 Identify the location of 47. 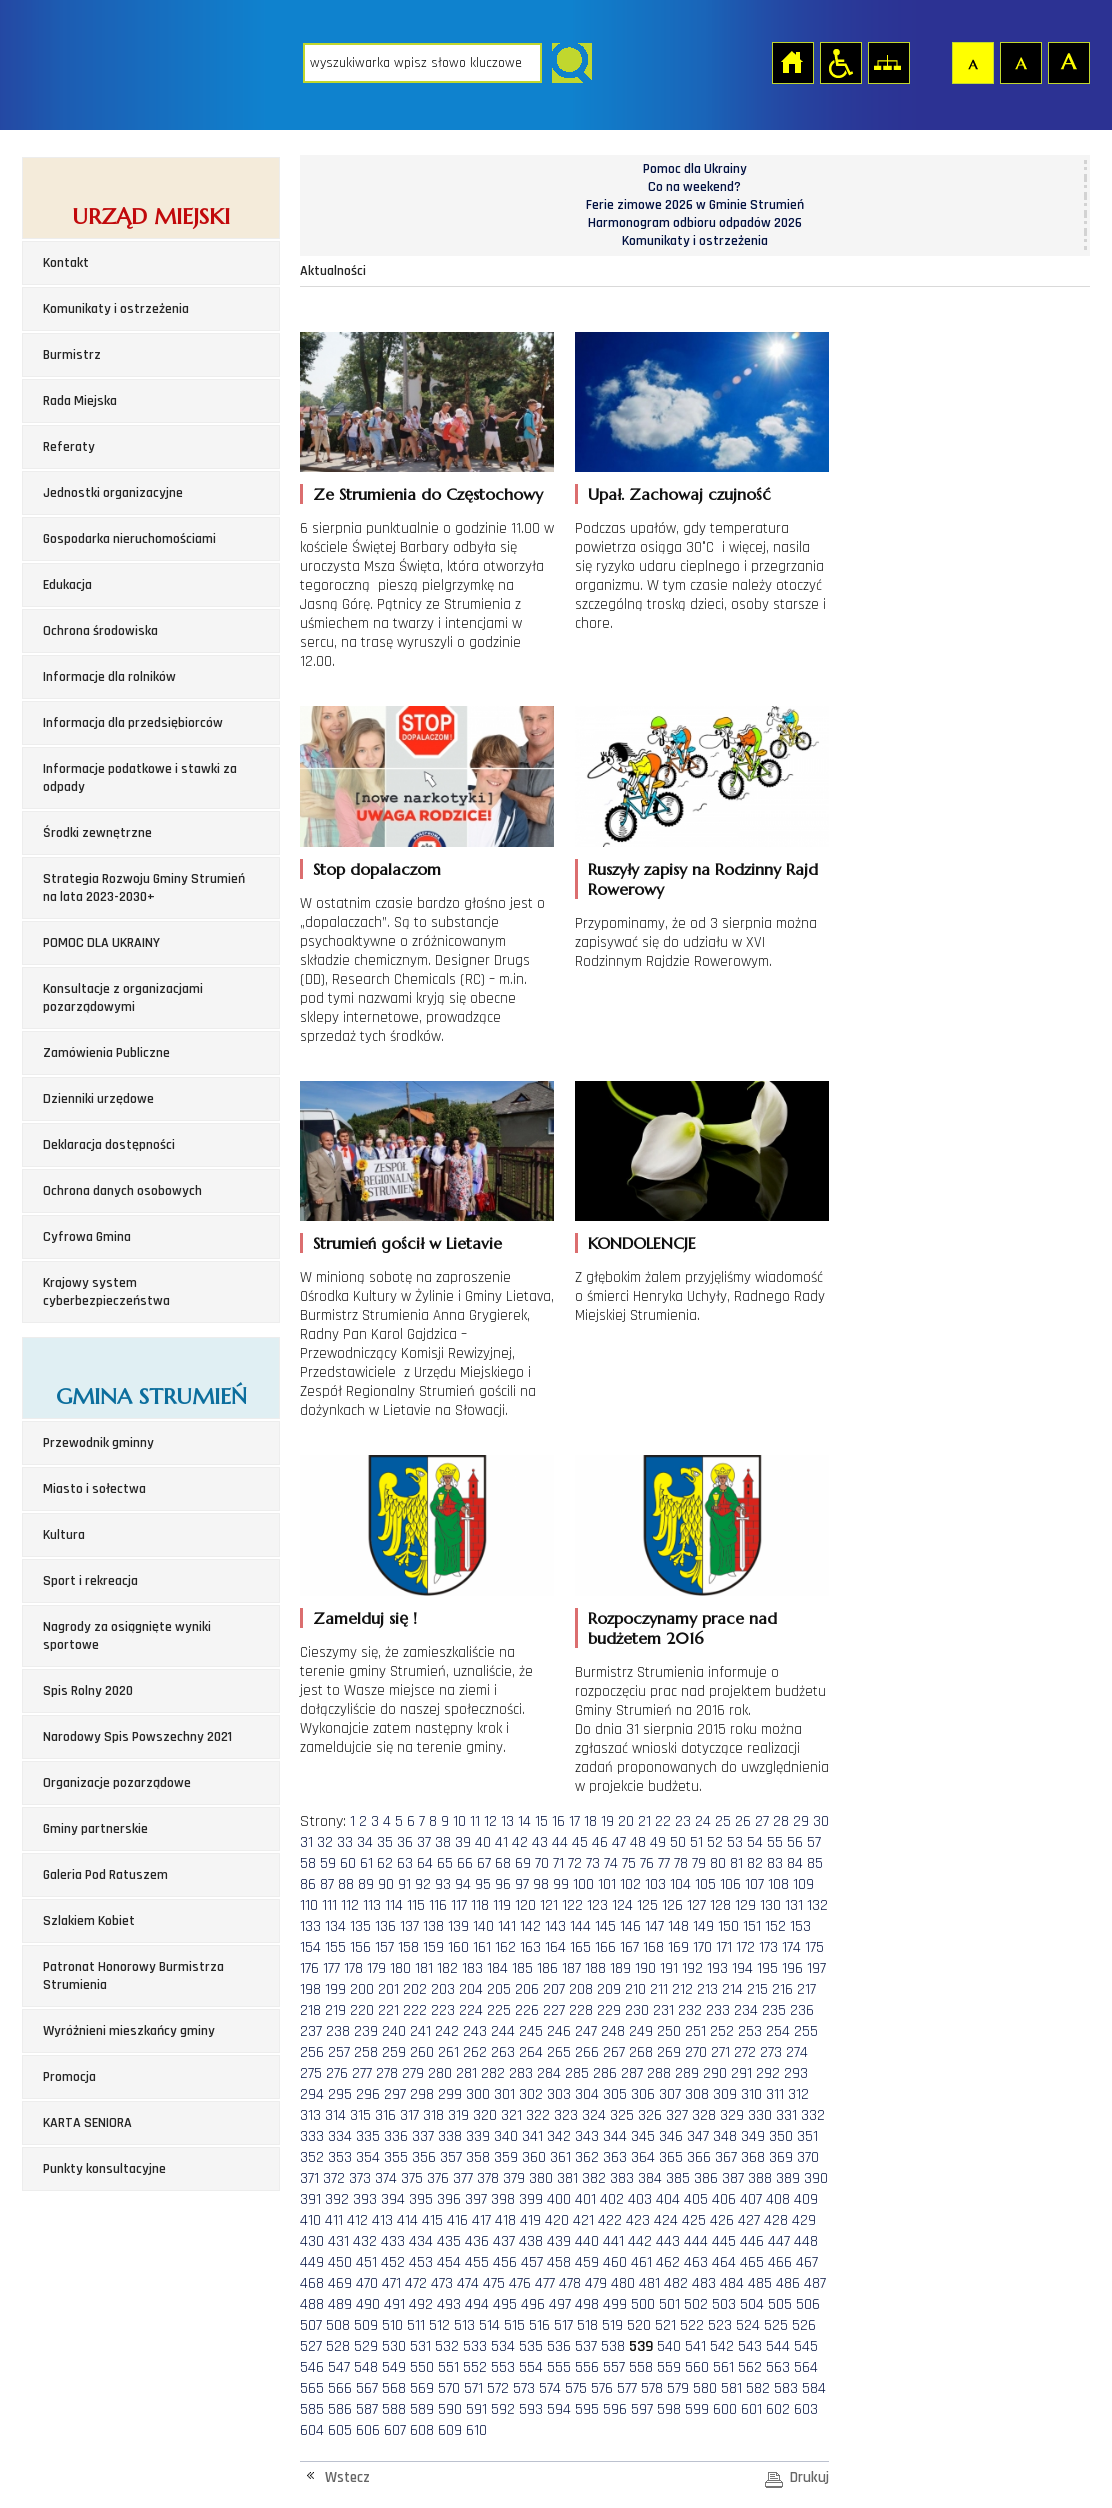
(619, 1842).